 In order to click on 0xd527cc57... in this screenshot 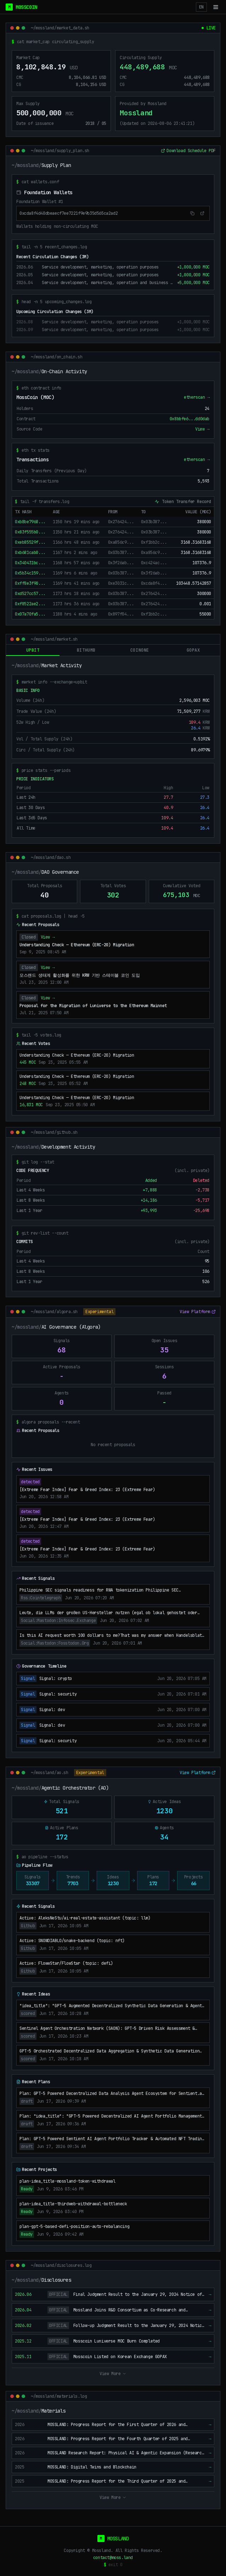, I will do `click(30, 593)`.